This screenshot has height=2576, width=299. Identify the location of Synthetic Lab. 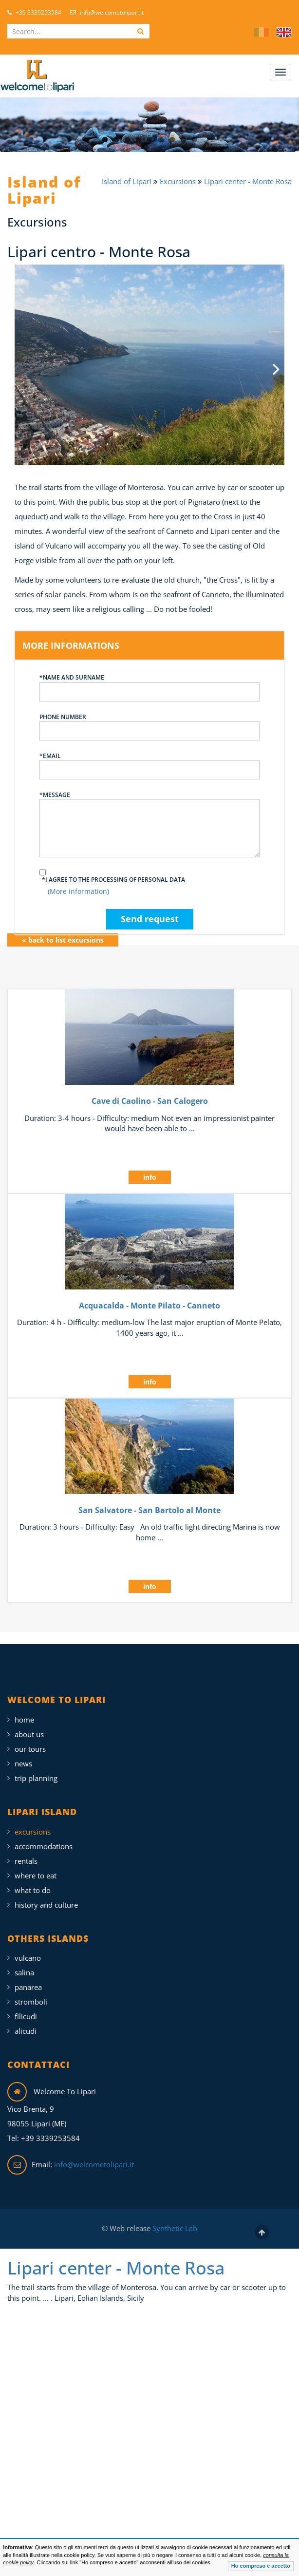
(173, 2220).